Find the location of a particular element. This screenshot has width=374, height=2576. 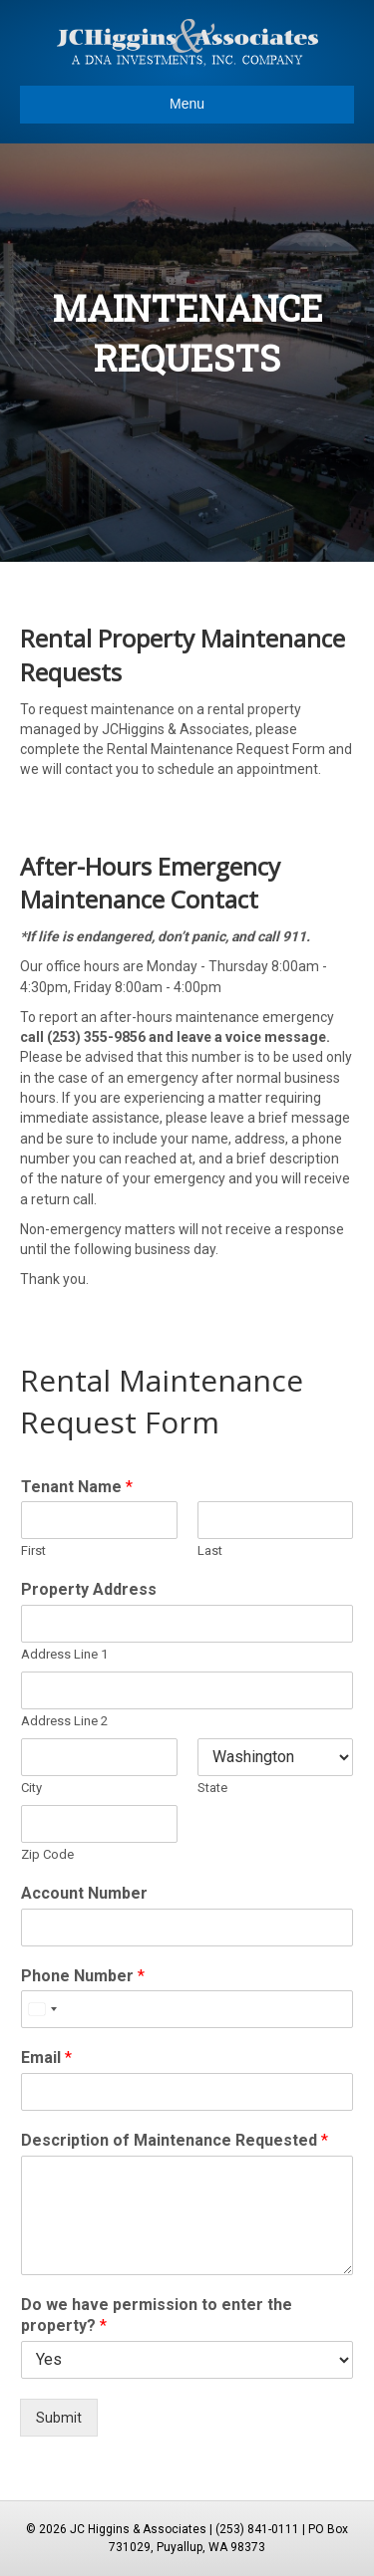

[Select country] is located at coordinates (42, 2009).